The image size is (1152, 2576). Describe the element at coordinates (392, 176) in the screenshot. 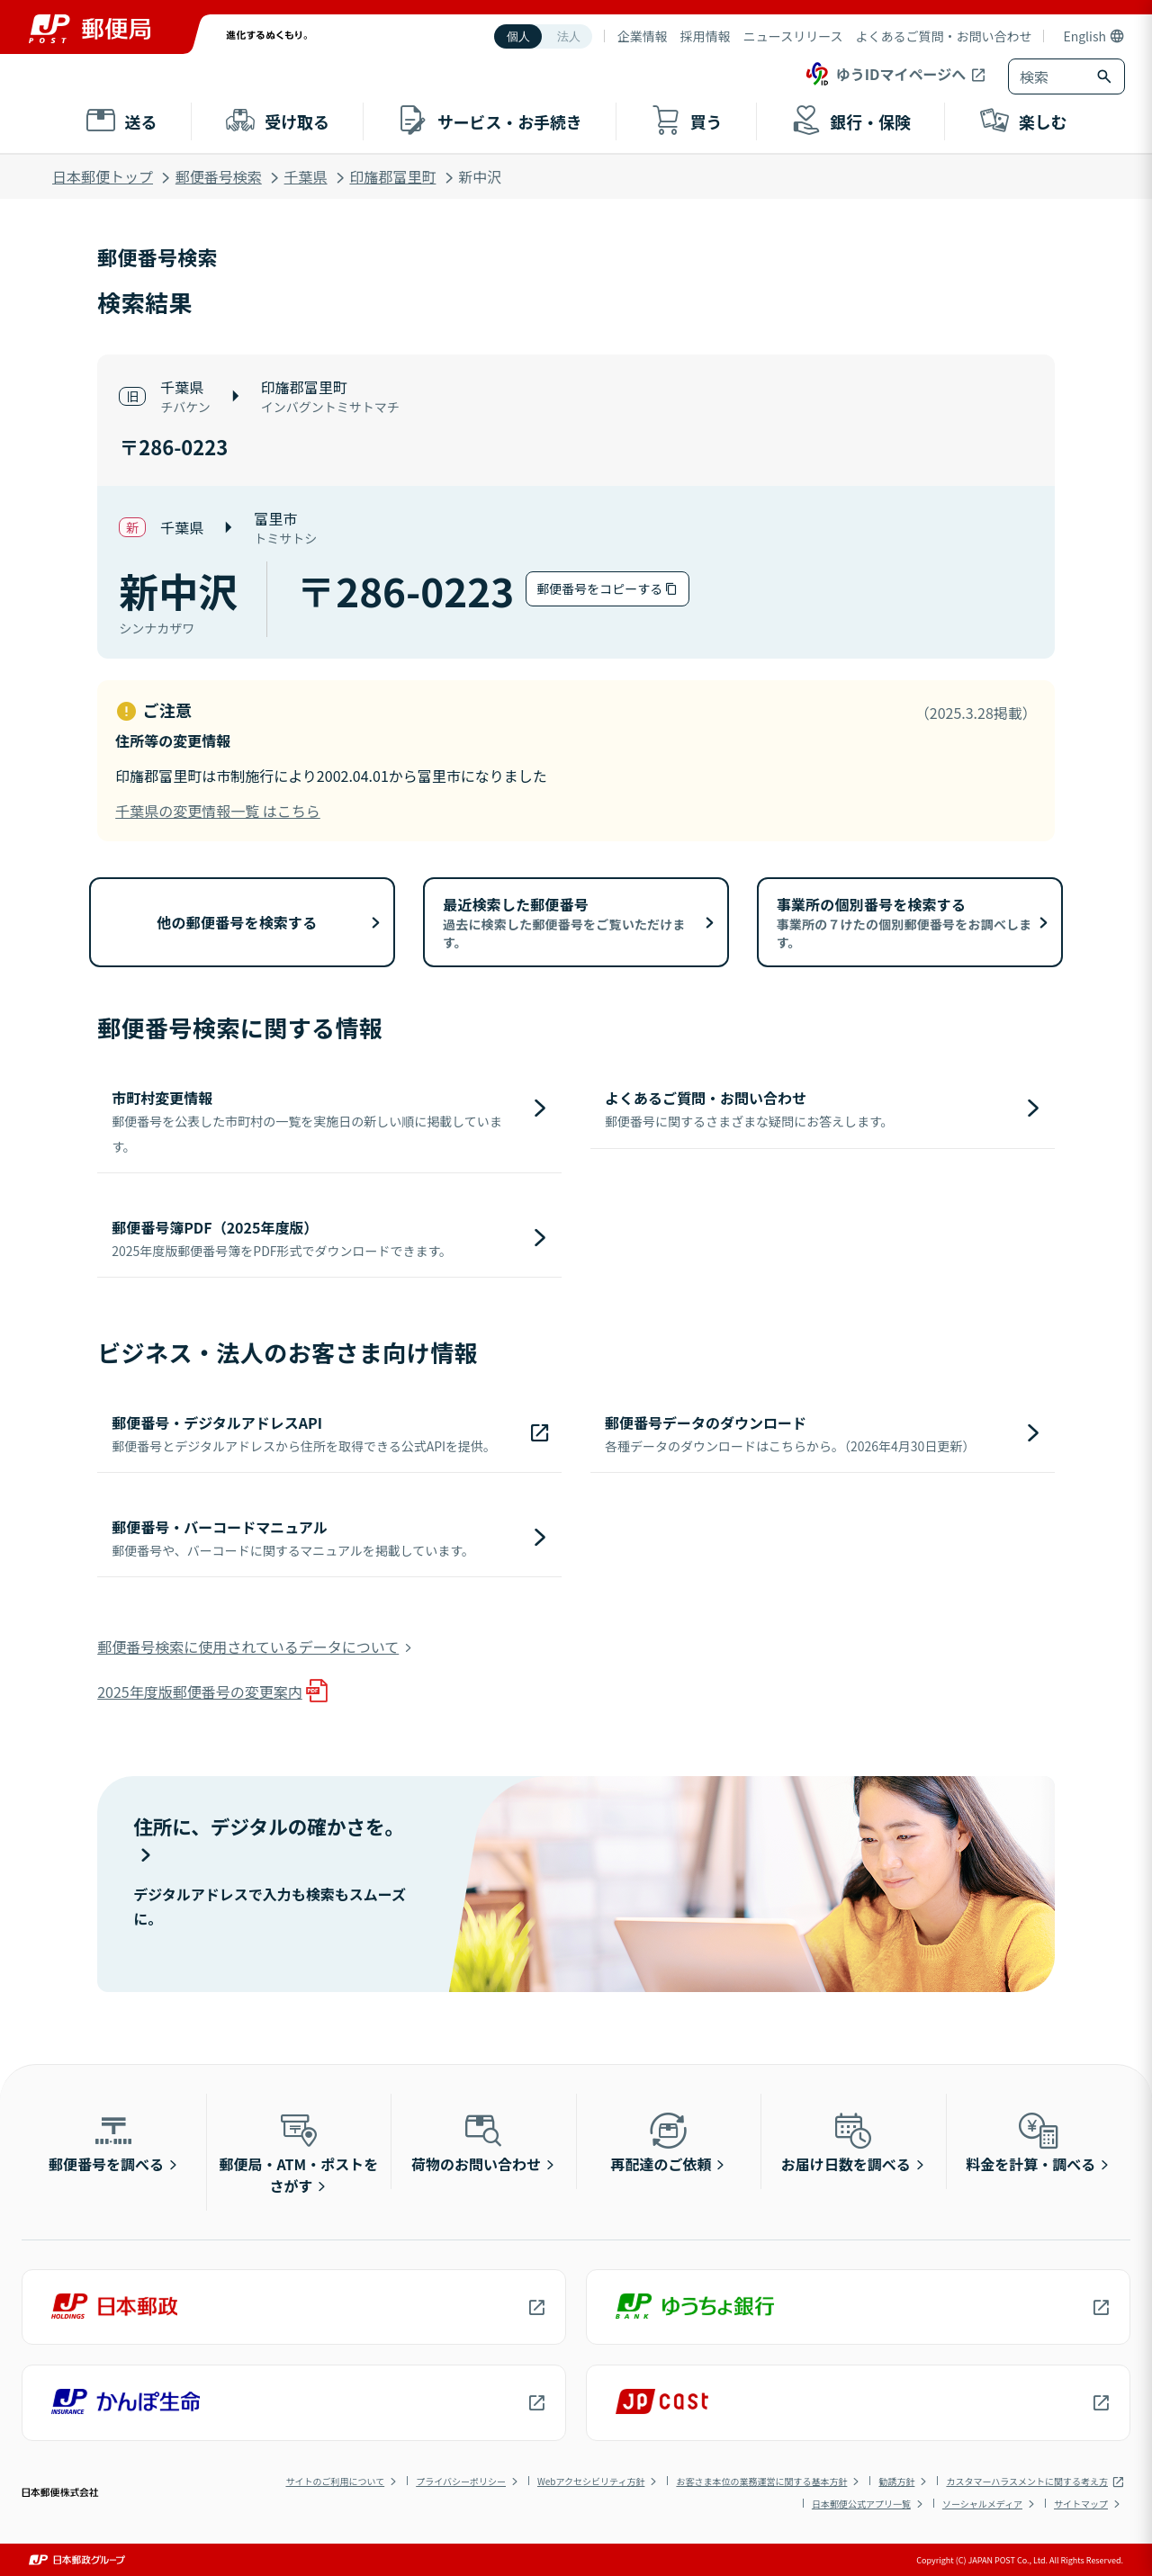

I see `印旛郡富里町` at that location.